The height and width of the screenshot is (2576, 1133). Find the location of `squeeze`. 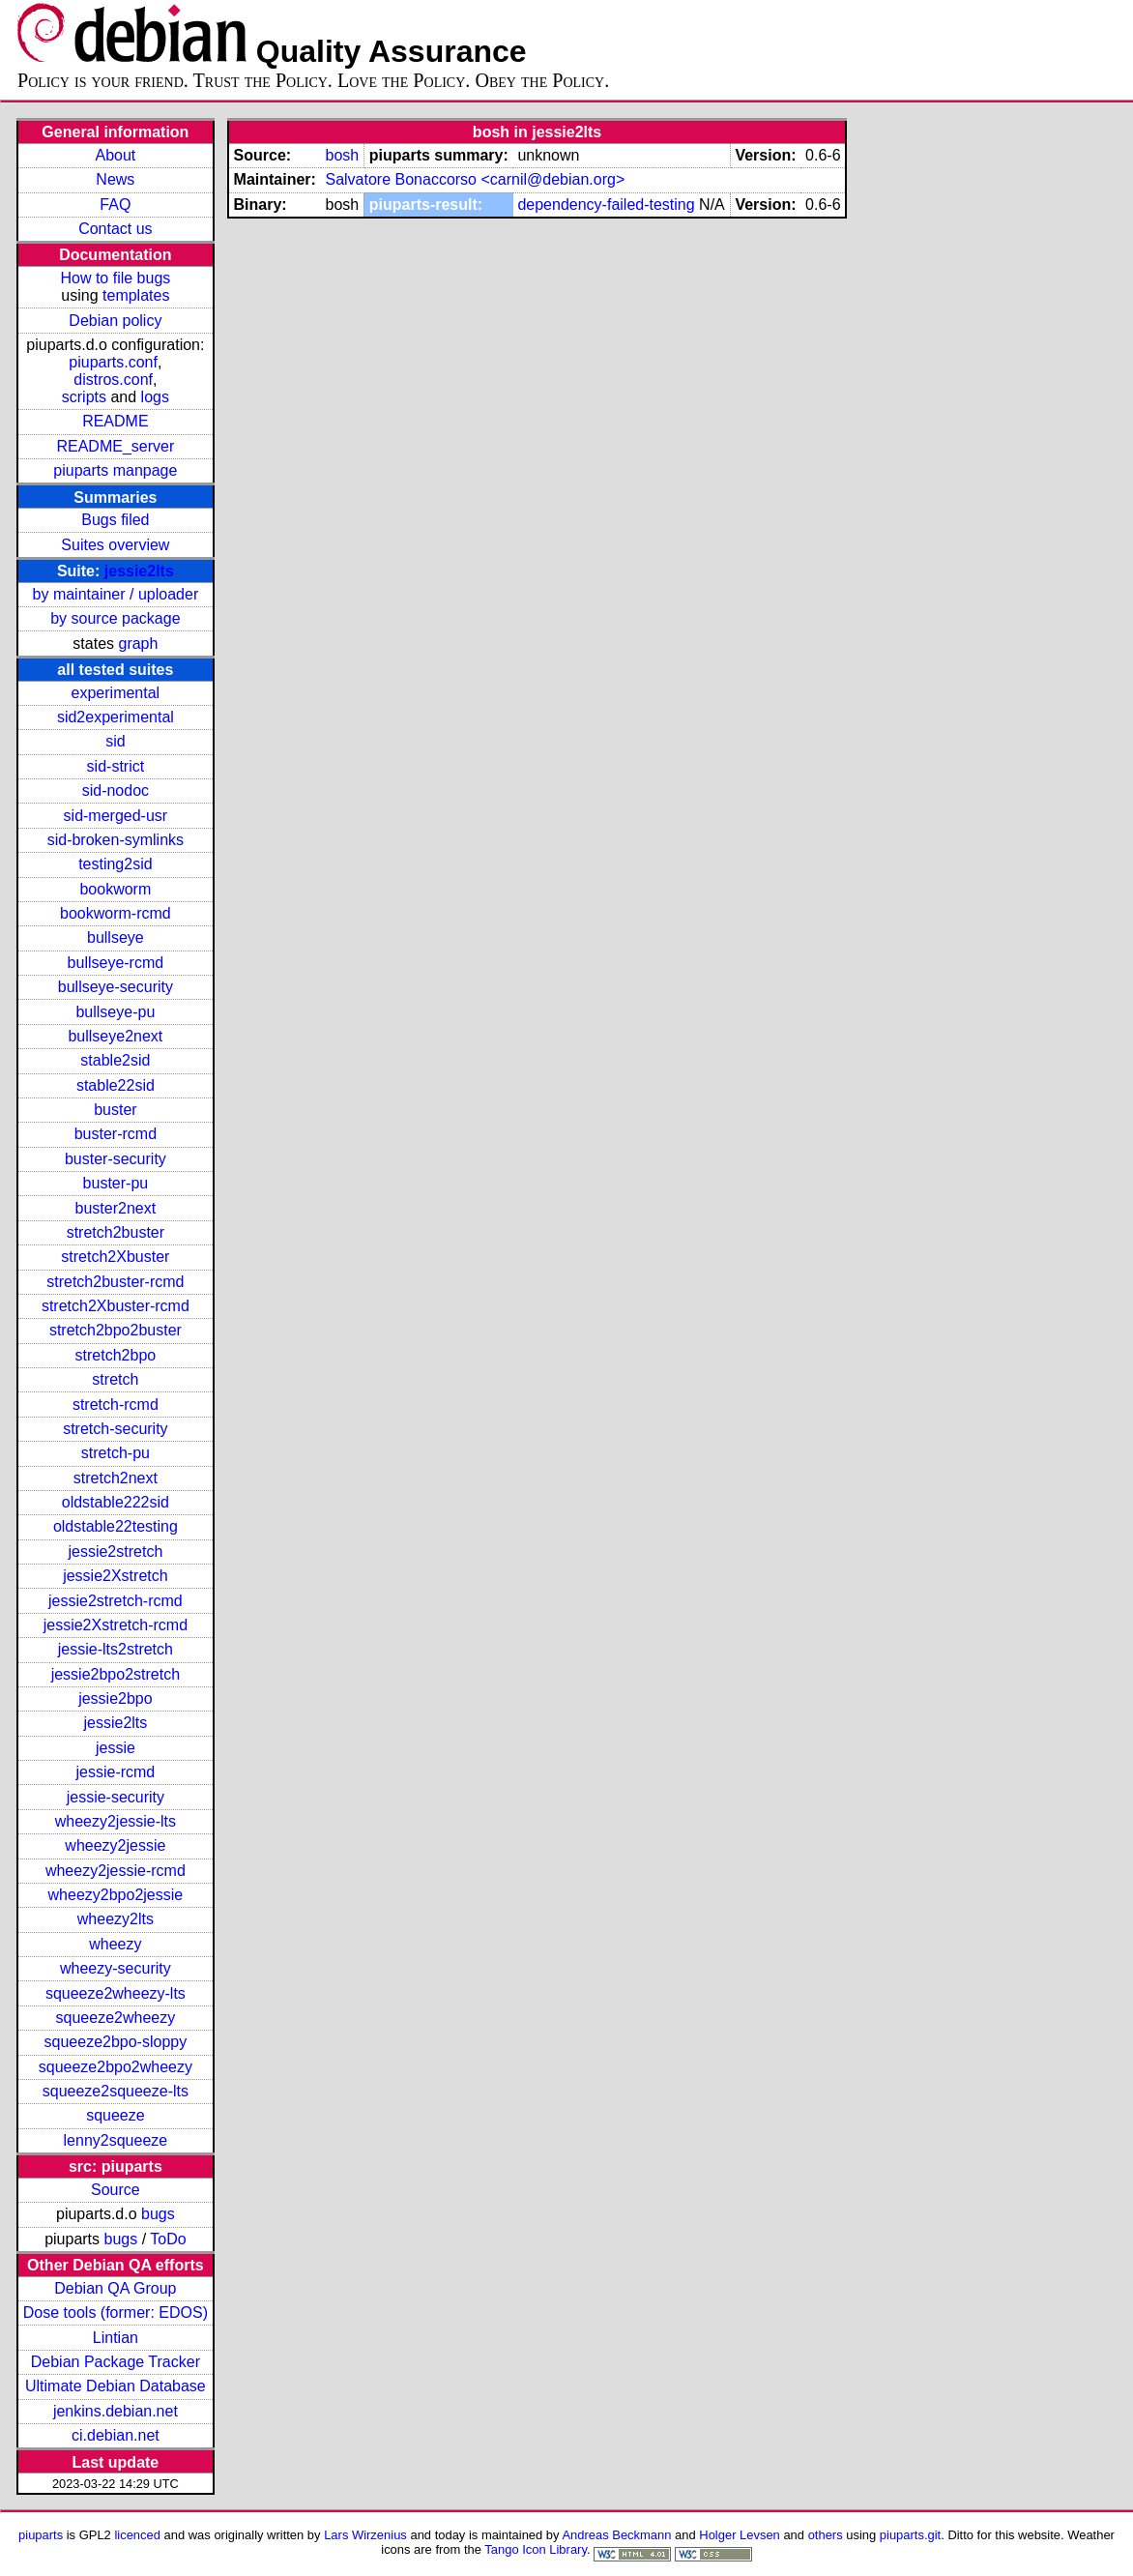

squeeze is located at coordinates (115, 2115).